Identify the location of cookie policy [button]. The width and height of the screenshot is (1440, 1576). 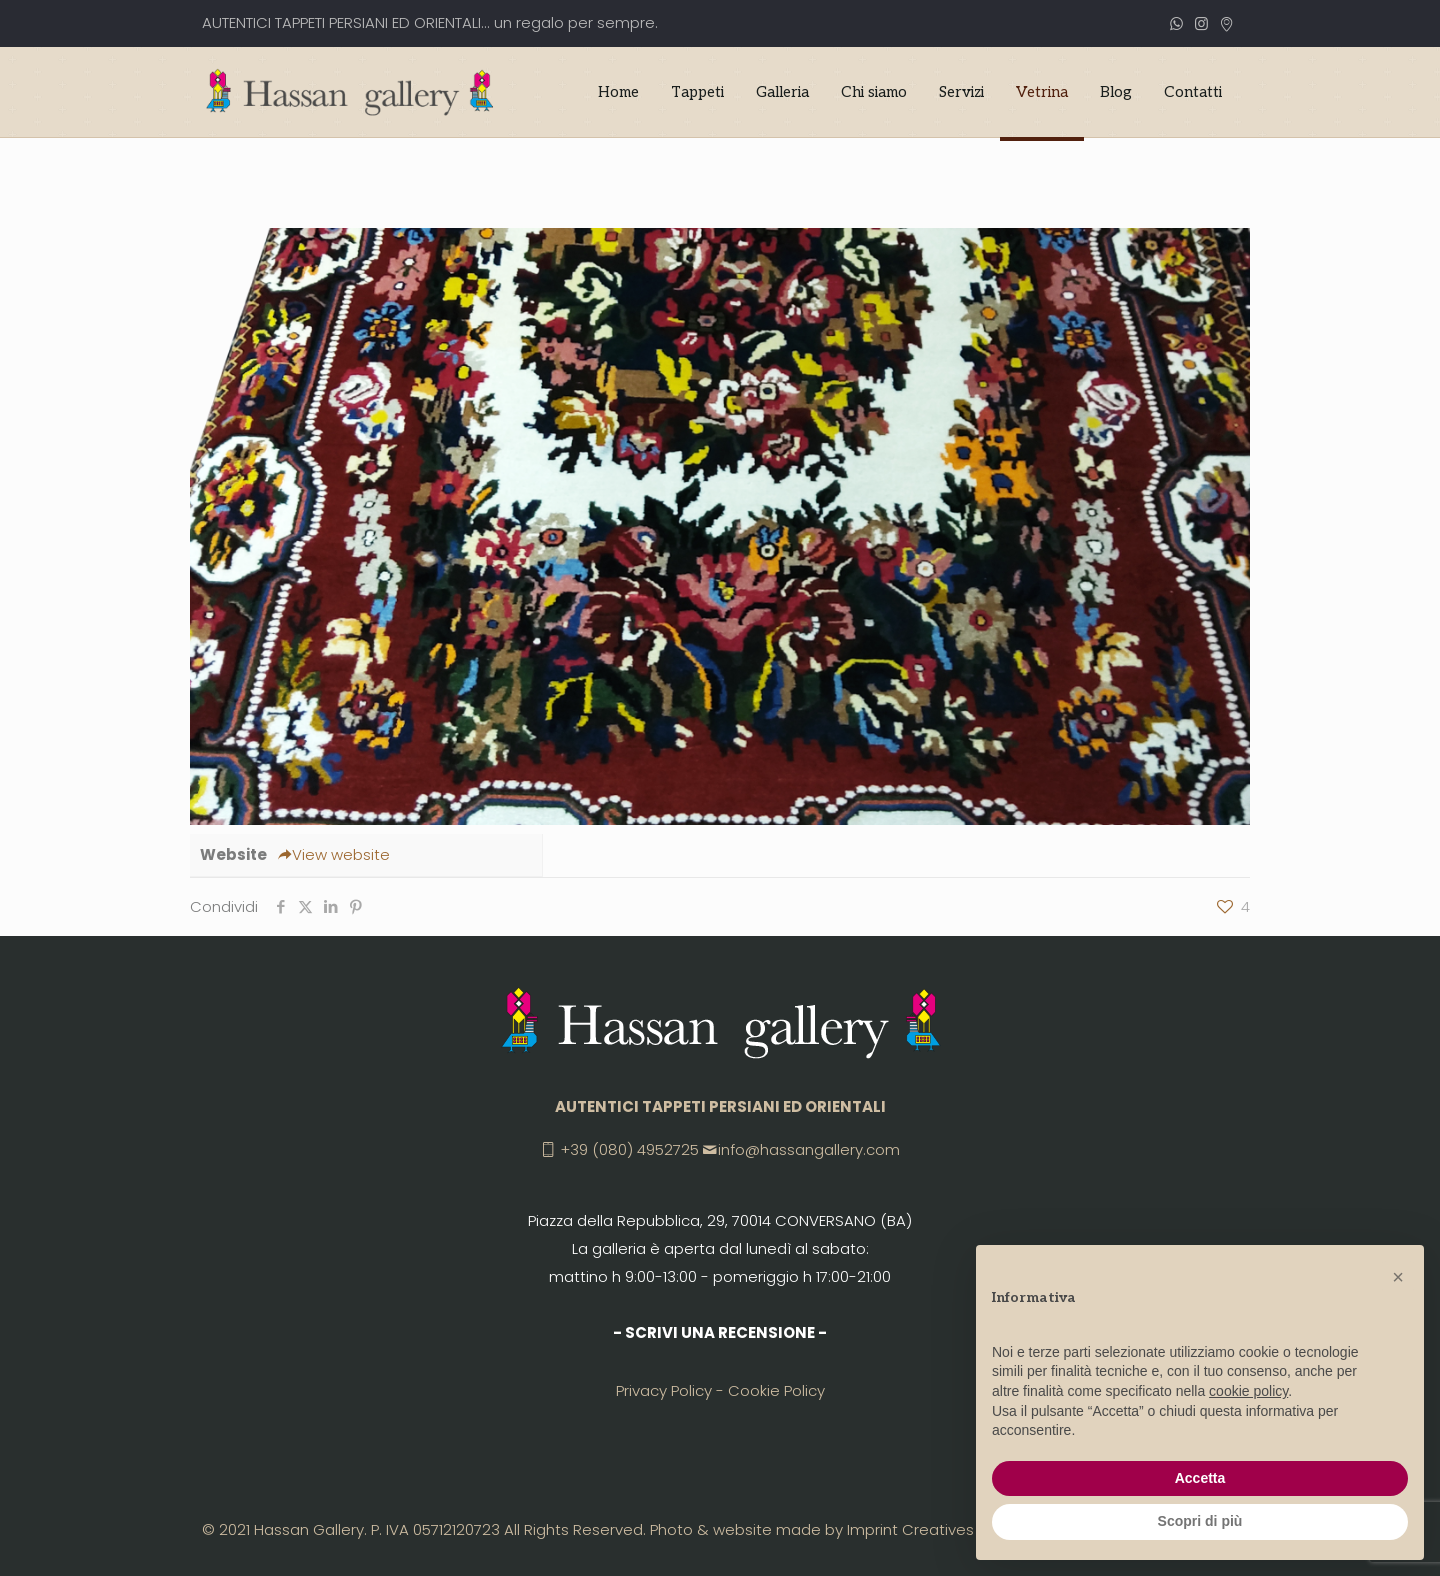
(1248, 1391).